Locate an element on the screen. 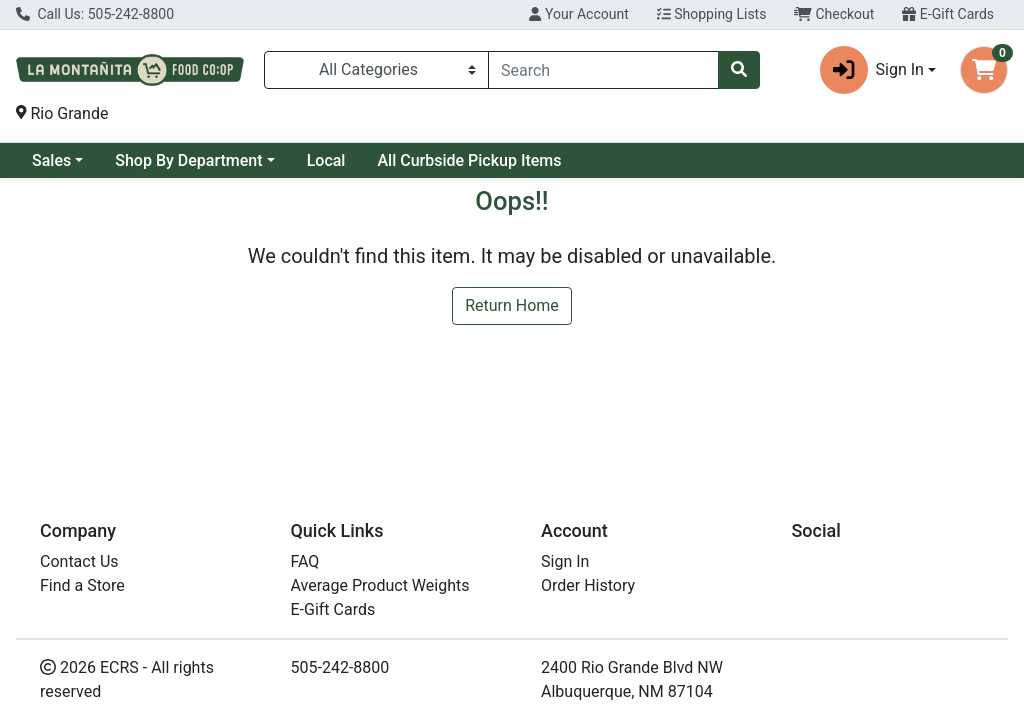 Image resolution: width=1024 pixels, height=720 pixels. FAQ is located at coordinates (305, 561).